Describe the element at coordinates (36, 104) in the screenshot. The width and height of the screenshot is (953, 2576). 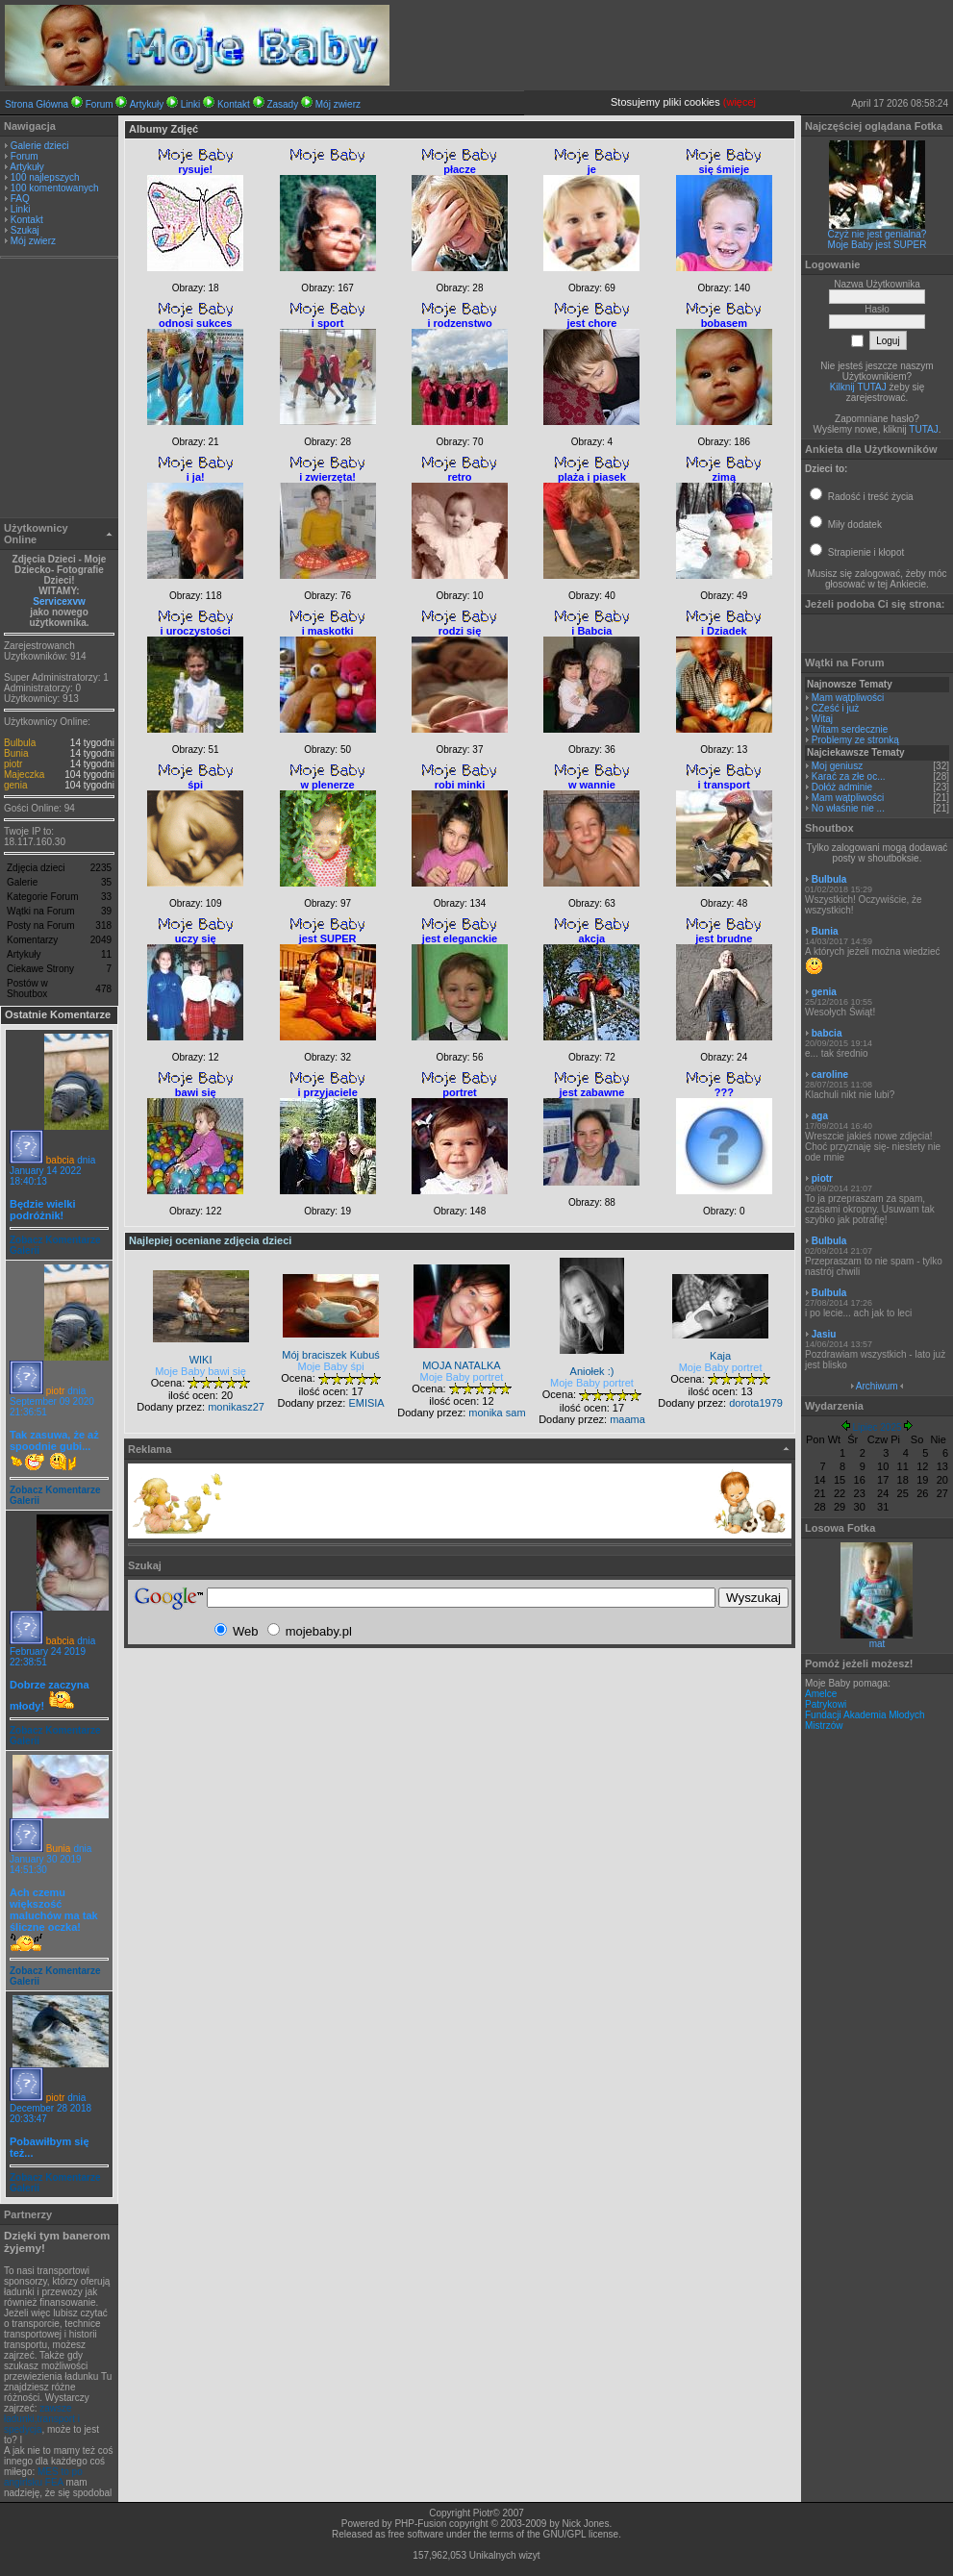
I see `Strona Główna` at that location.